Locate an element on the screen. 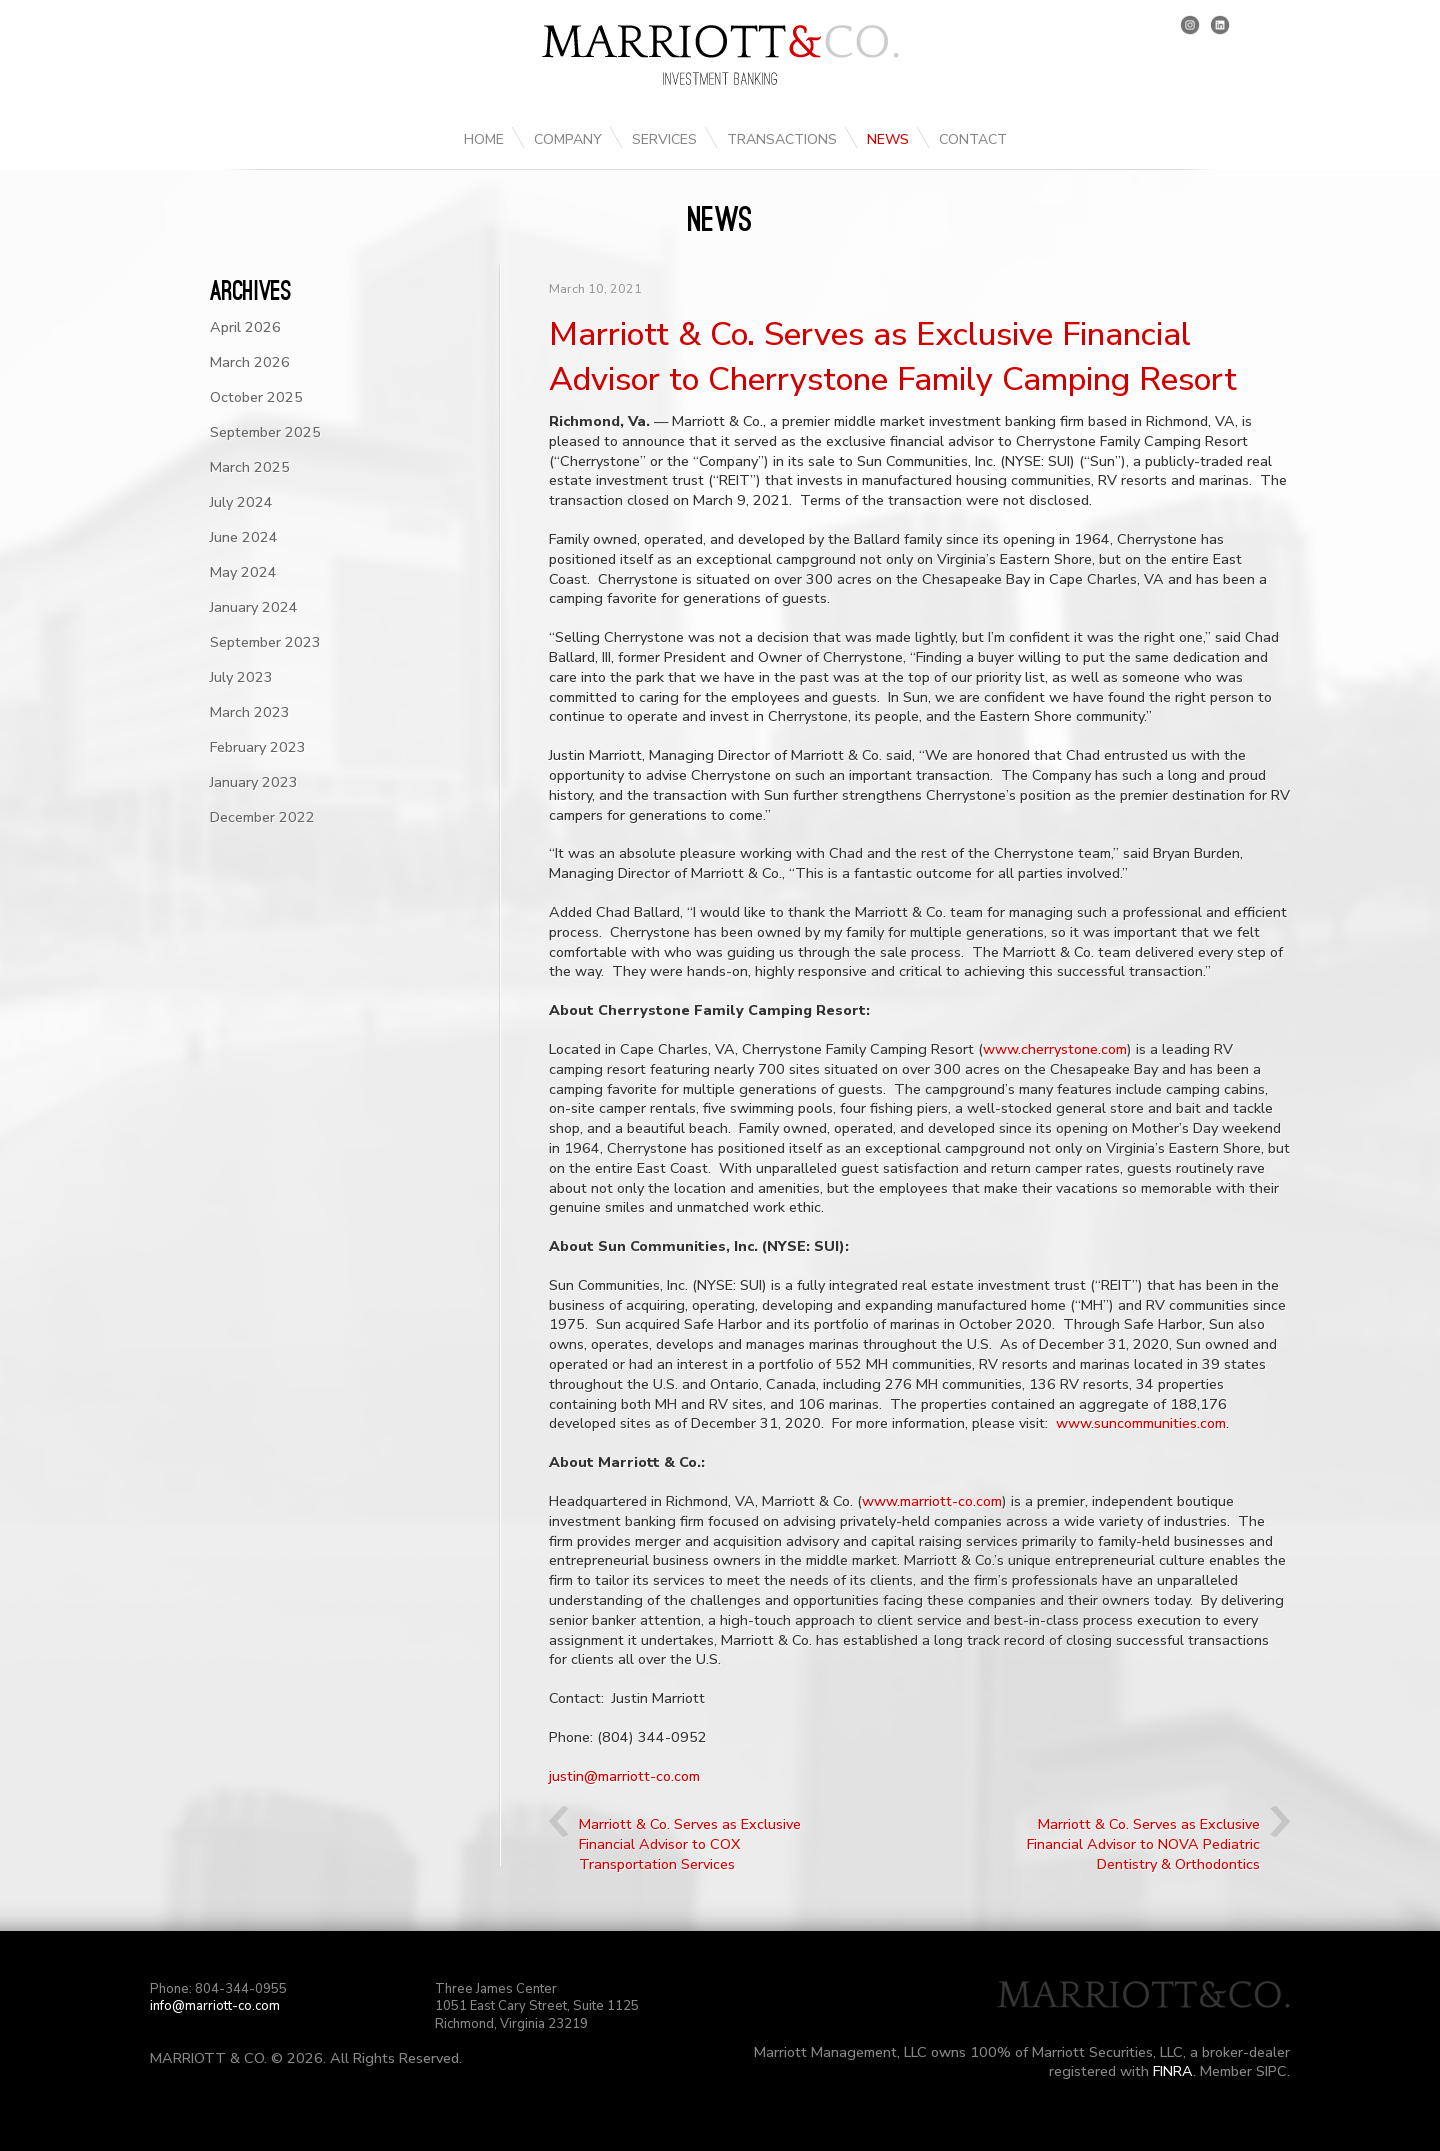 This screenshot has width=1440, height=2151. Services is located at coordinates (664, 139).